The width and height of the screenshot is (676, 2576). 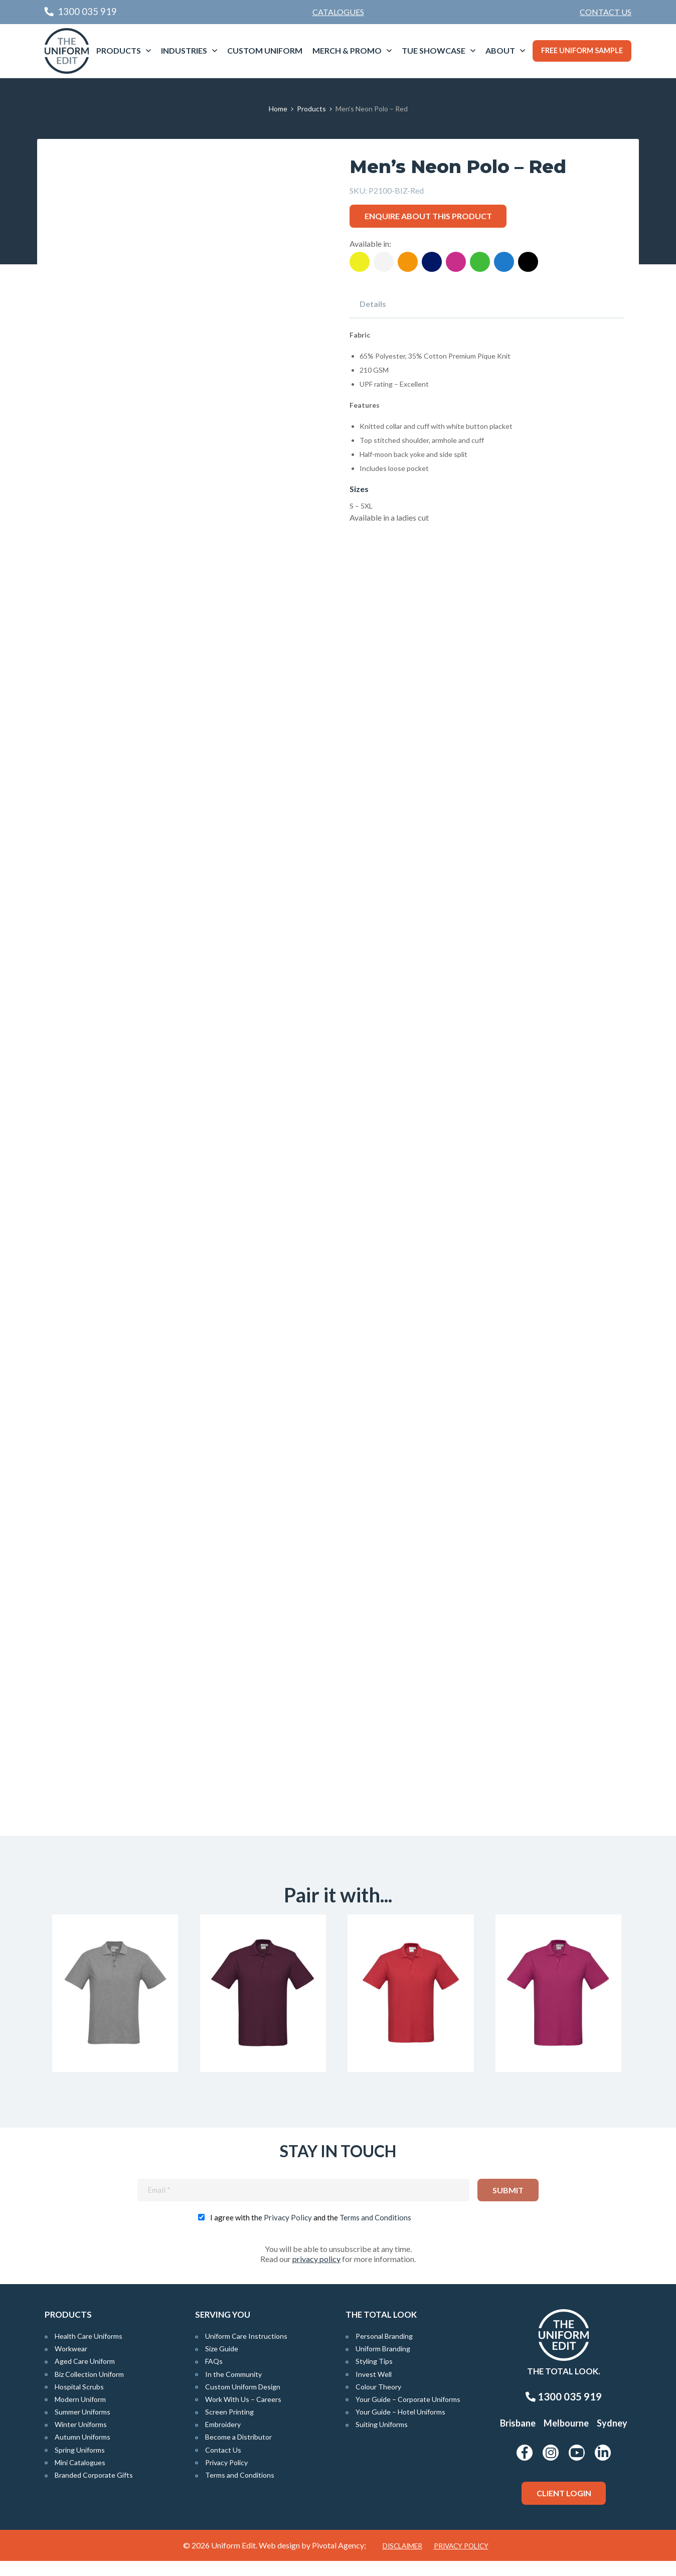 What do you see at coordinates (223, 2440) in the screenshot?
I see `Embroidery` at bounding box center [223, 2440].